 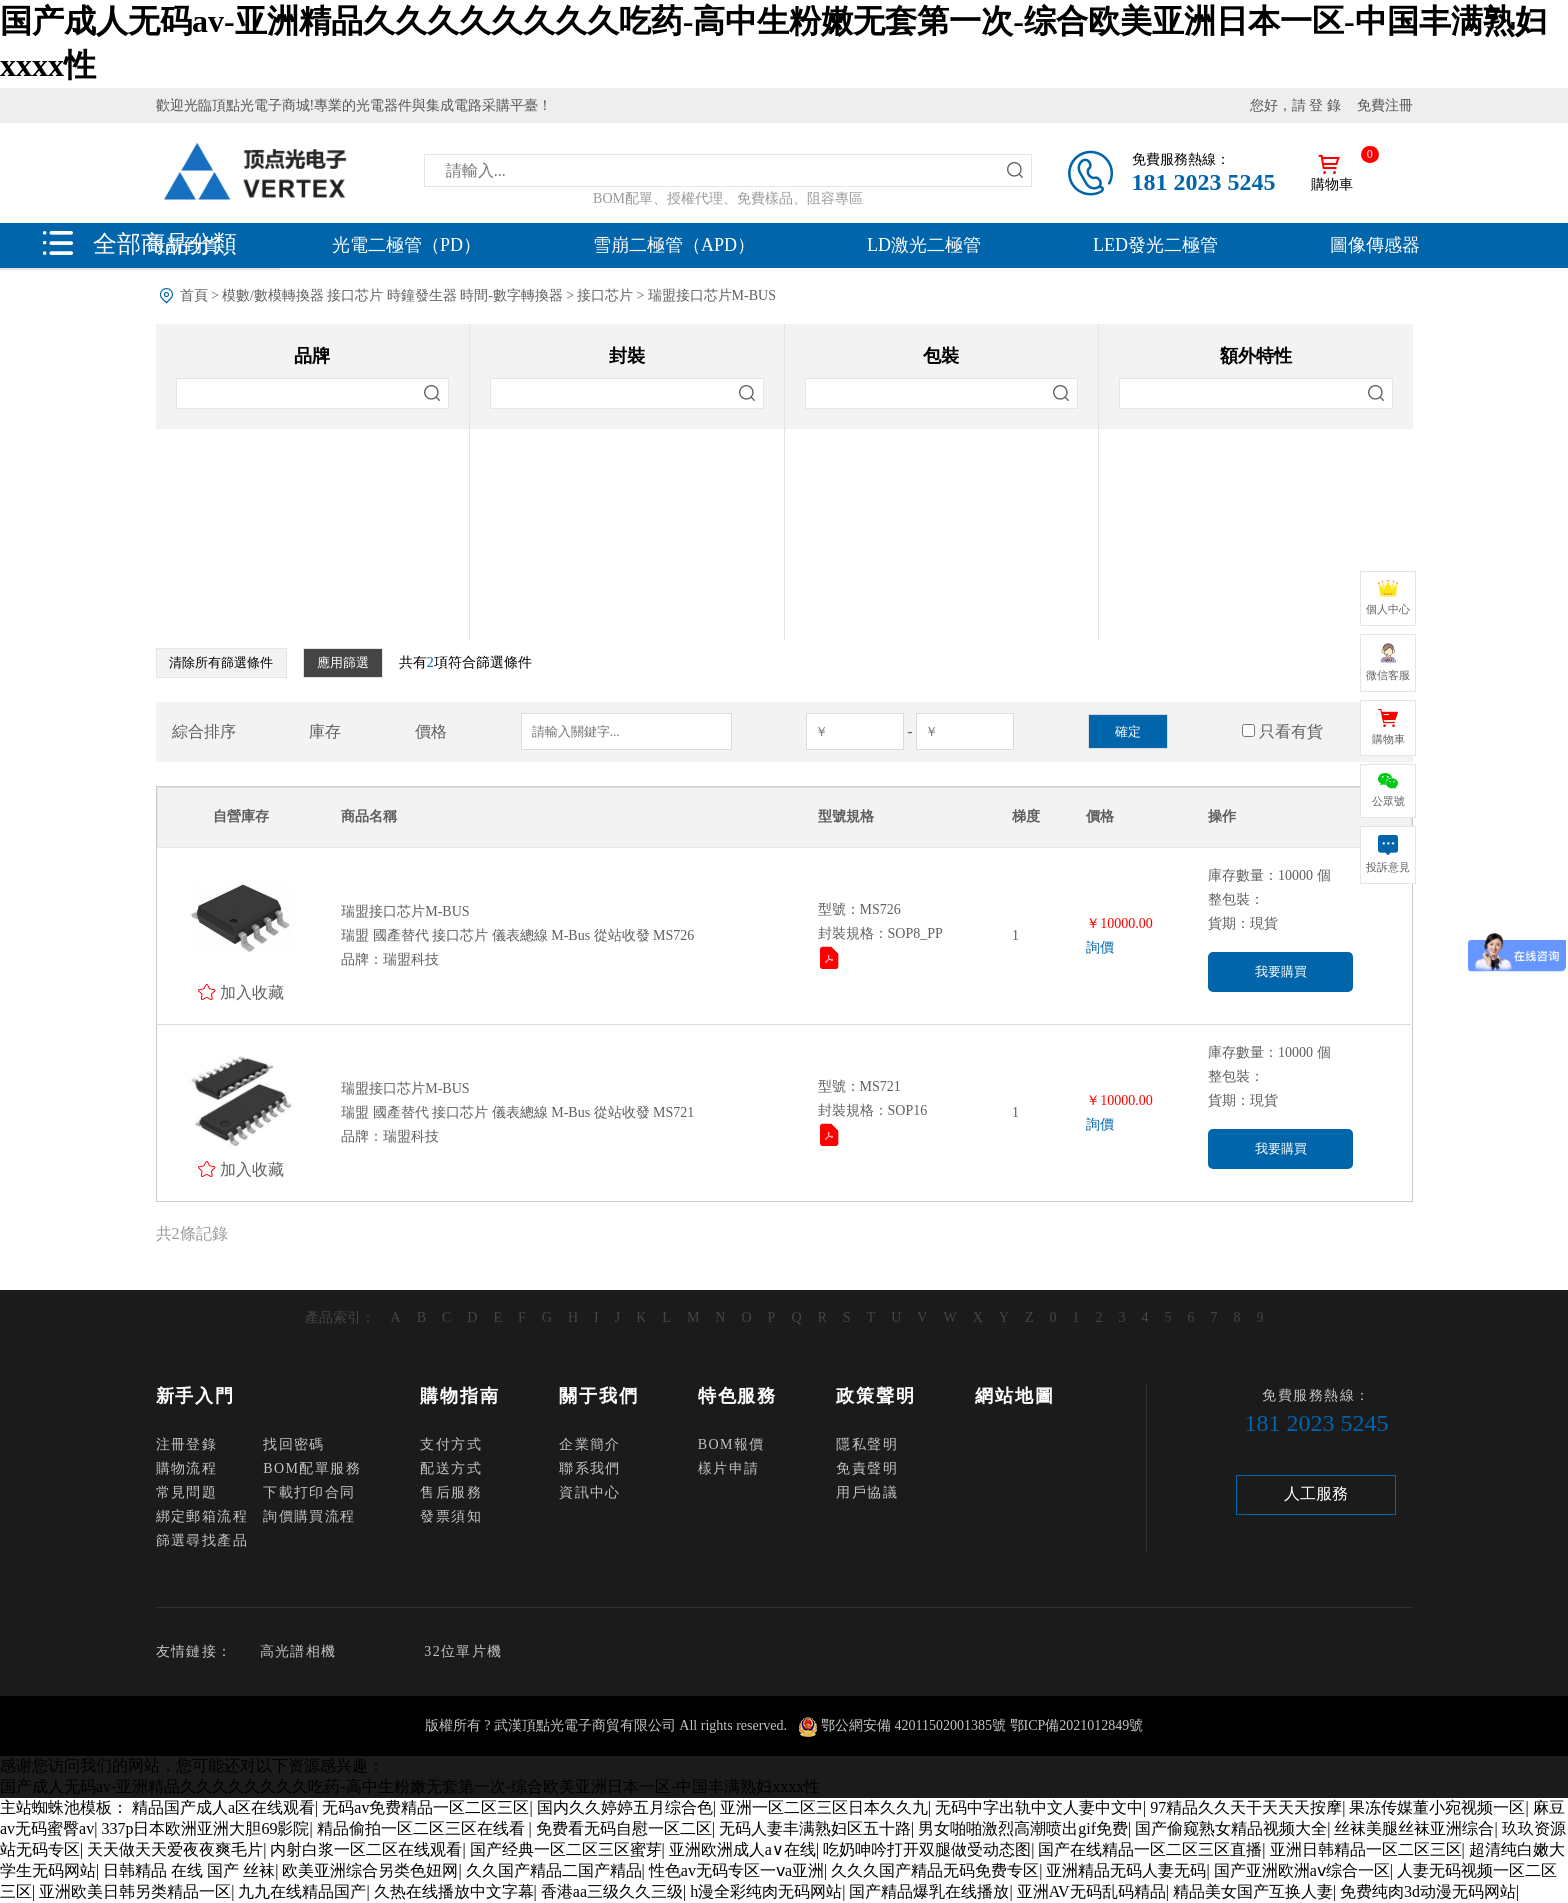 I want to click on 内射白浆一区二区在线观看, so click(x=366, y=1849).